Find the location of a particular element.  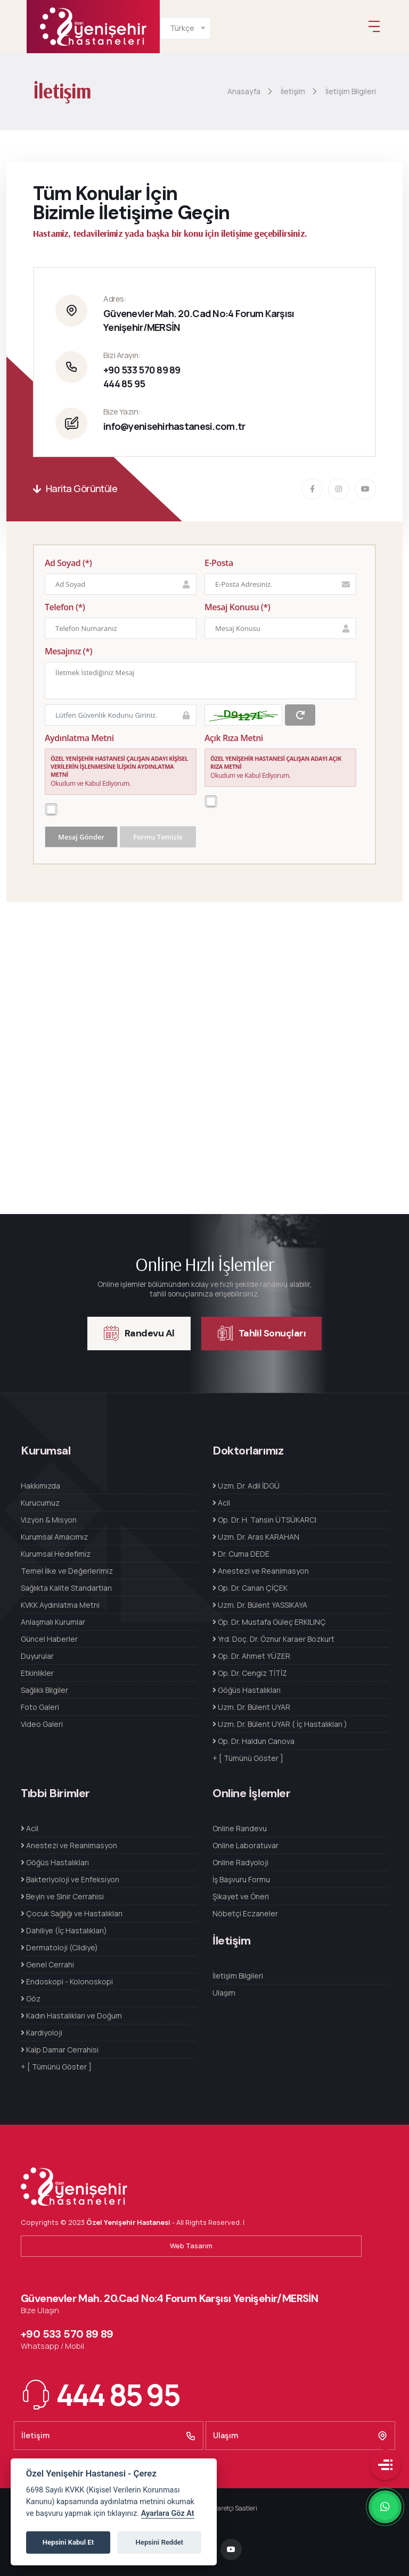

Uzm. Dr. Bülent UYAR ( İç Hastalıkları ) is located at coordinates (279, 1724).